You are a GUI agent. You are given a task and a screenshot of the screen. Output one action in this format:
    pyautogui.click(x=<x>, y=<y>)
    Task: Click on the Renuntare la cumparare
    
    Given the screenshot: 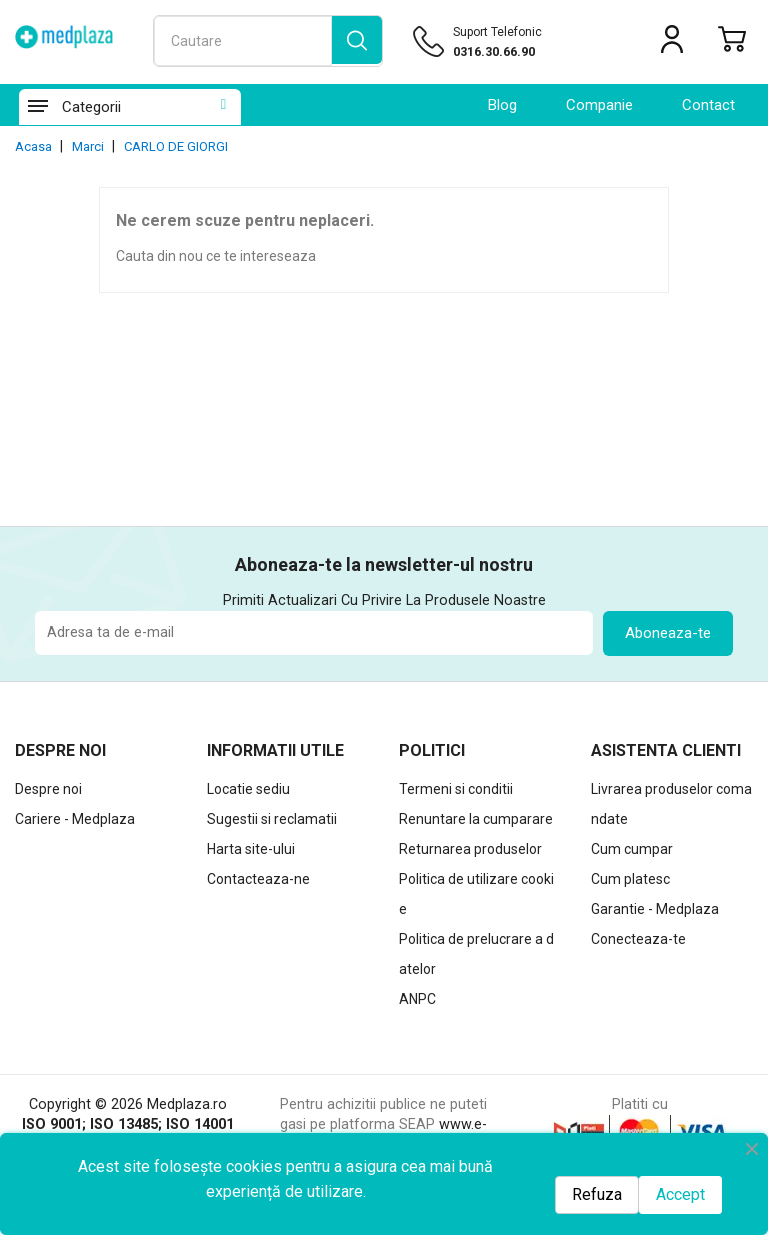 What is the action you would take?
    pyautogui.click(x=476, y=819)
    